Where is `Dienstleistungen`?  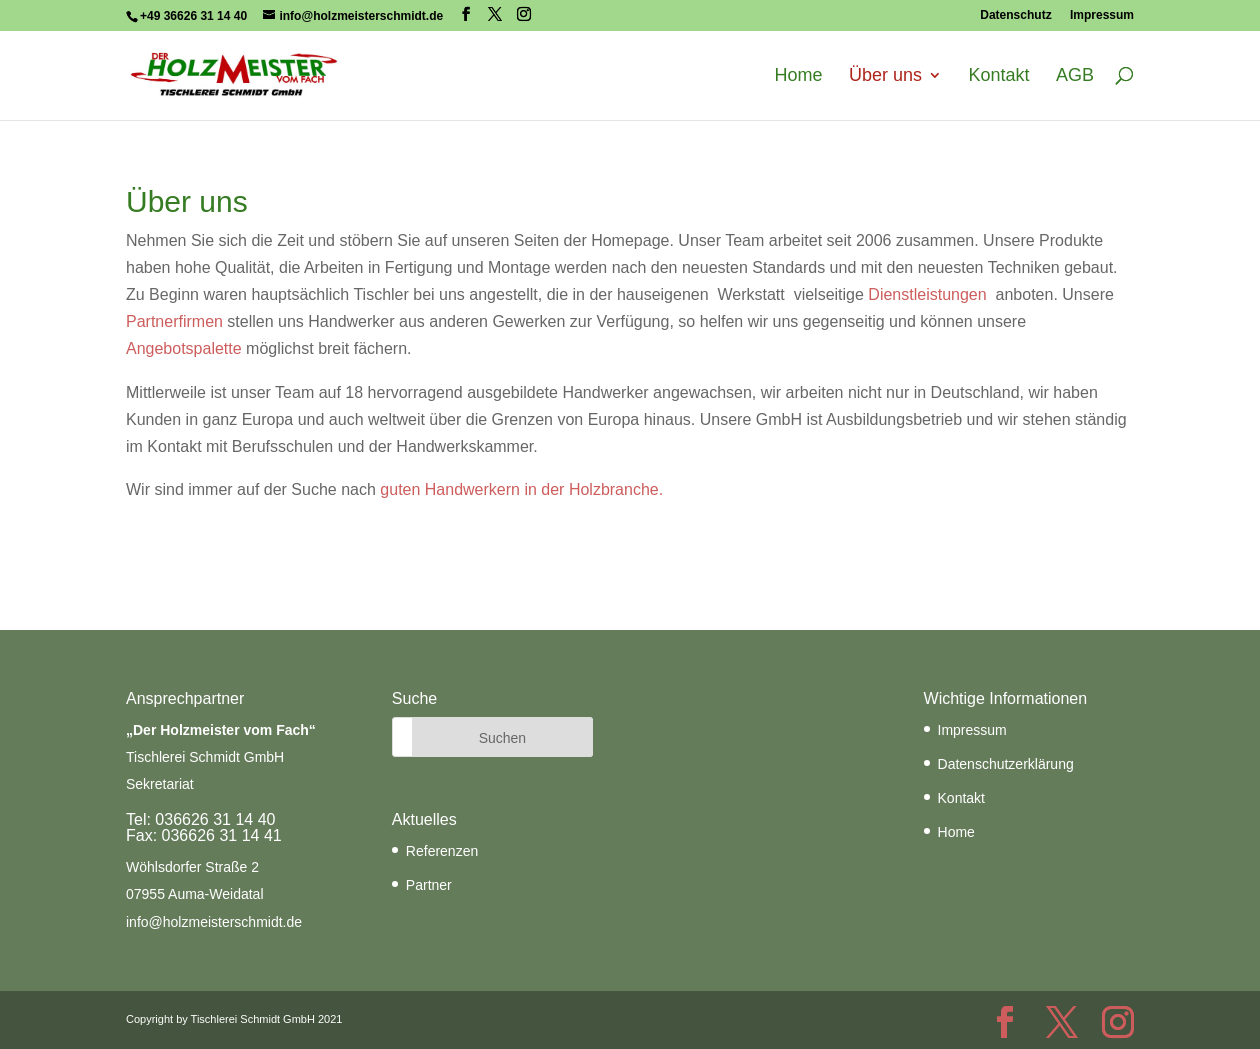
Dienstleistungen is located at coordinates (927, 294).